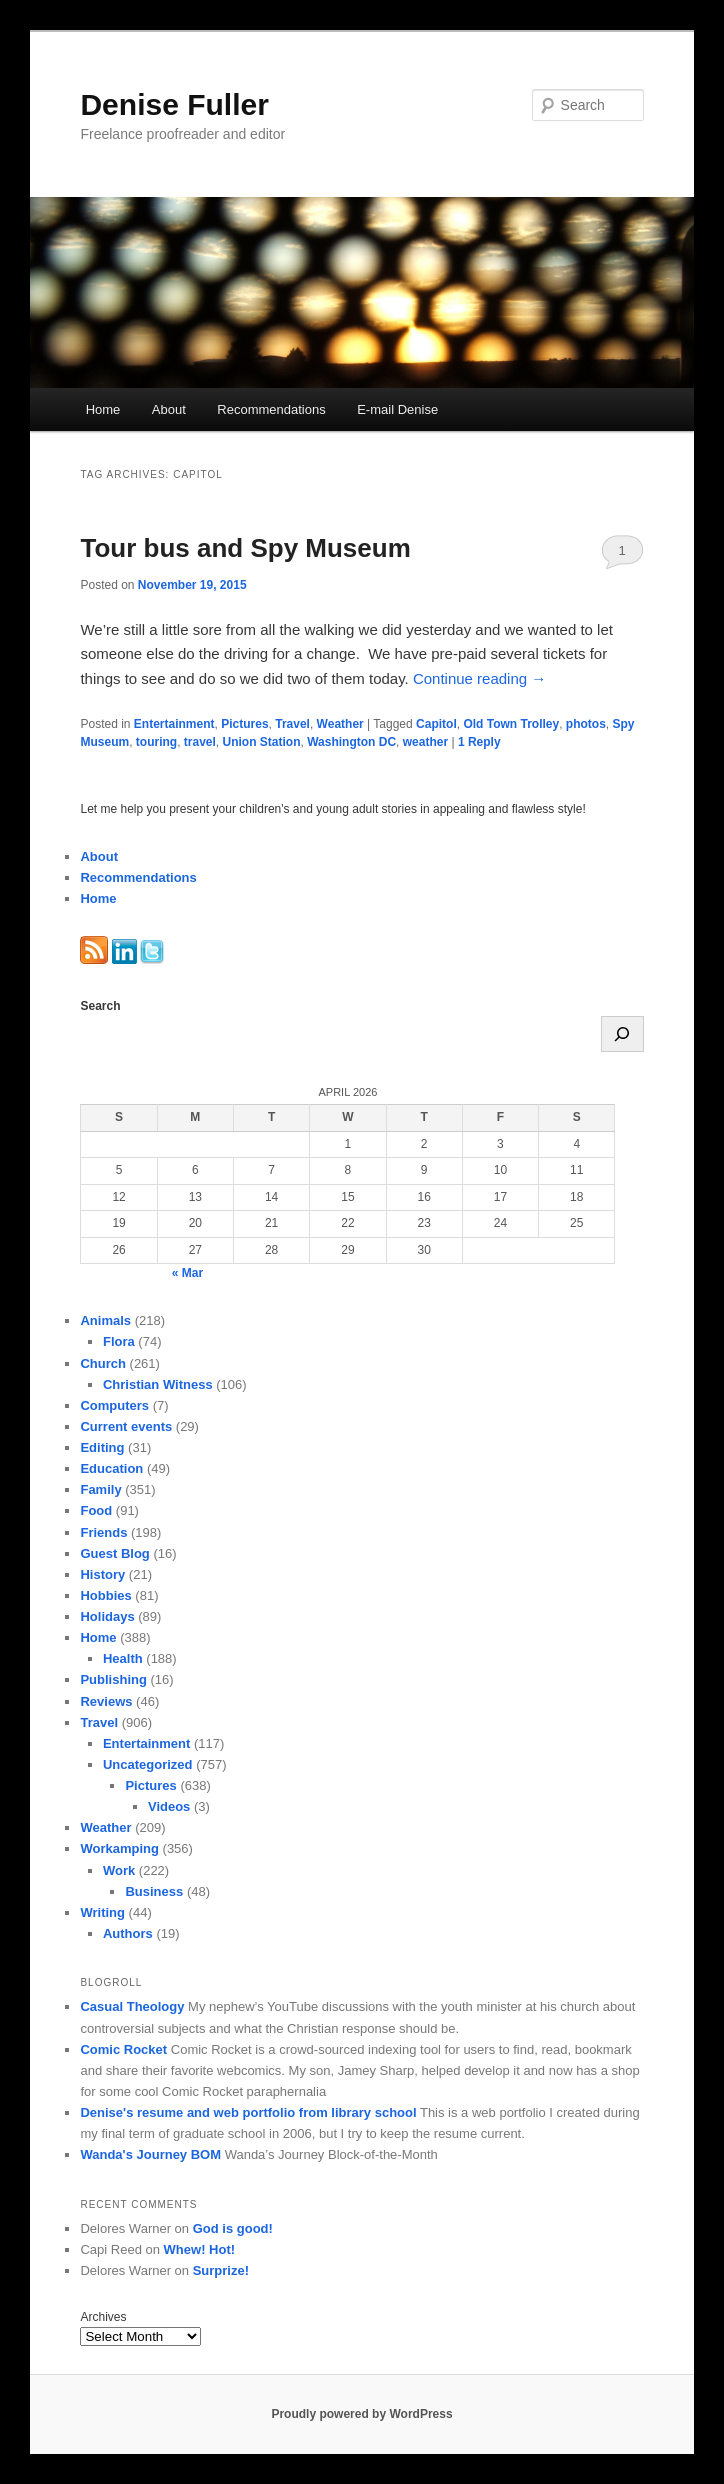  What do you see at coordinates (622, 1034) in the screenshot?
I see `[Search]` at bounding box center [622, 1034].